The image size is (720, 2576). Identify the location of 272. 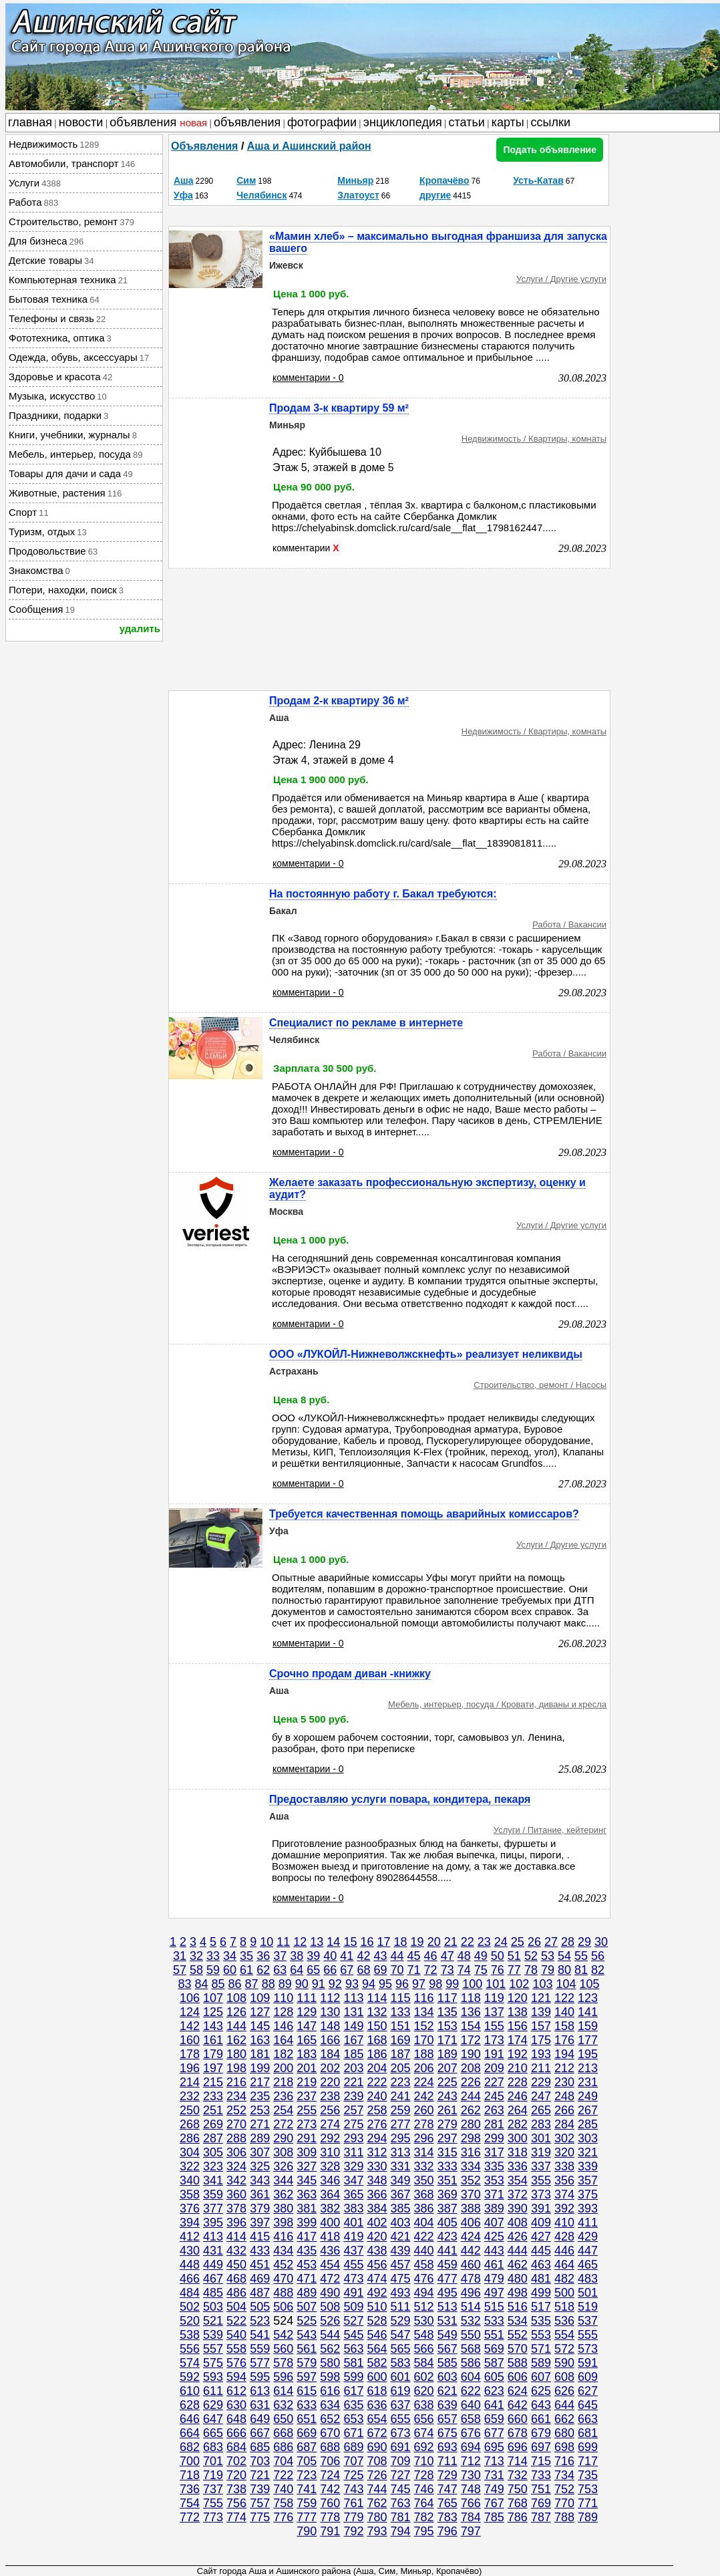
(283, 2124).